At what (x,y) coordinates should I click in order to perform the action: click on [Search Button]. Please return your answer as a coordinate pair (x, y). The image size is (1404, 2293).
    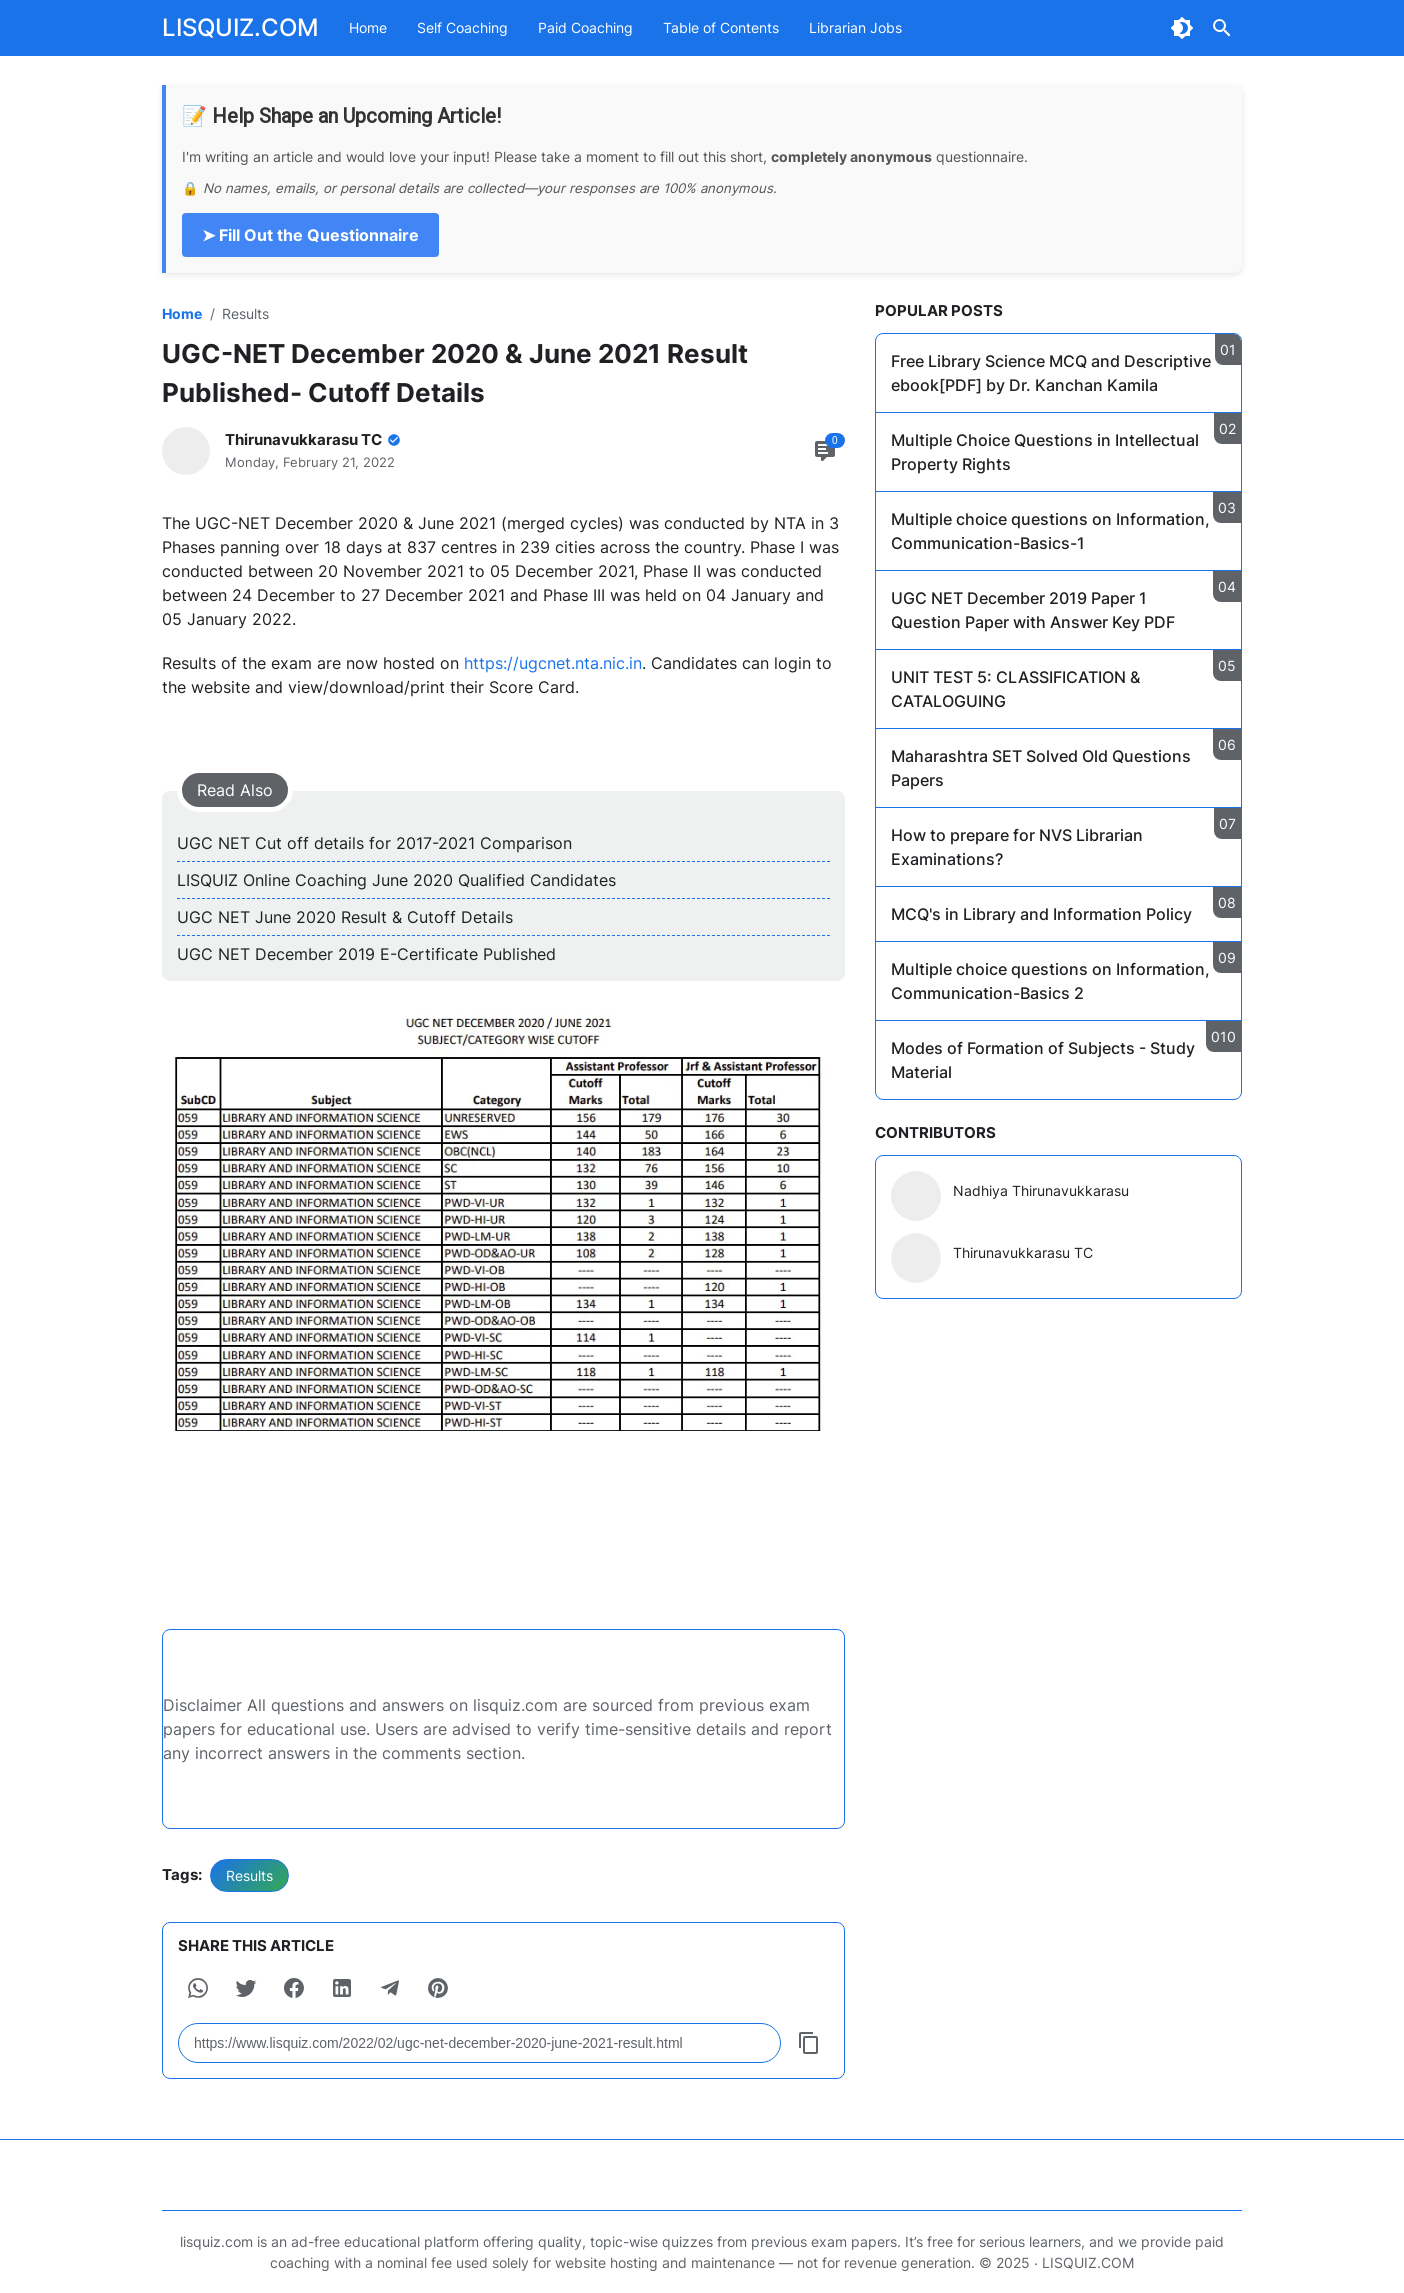
    Looking at the image, I should click on (1222, 28).